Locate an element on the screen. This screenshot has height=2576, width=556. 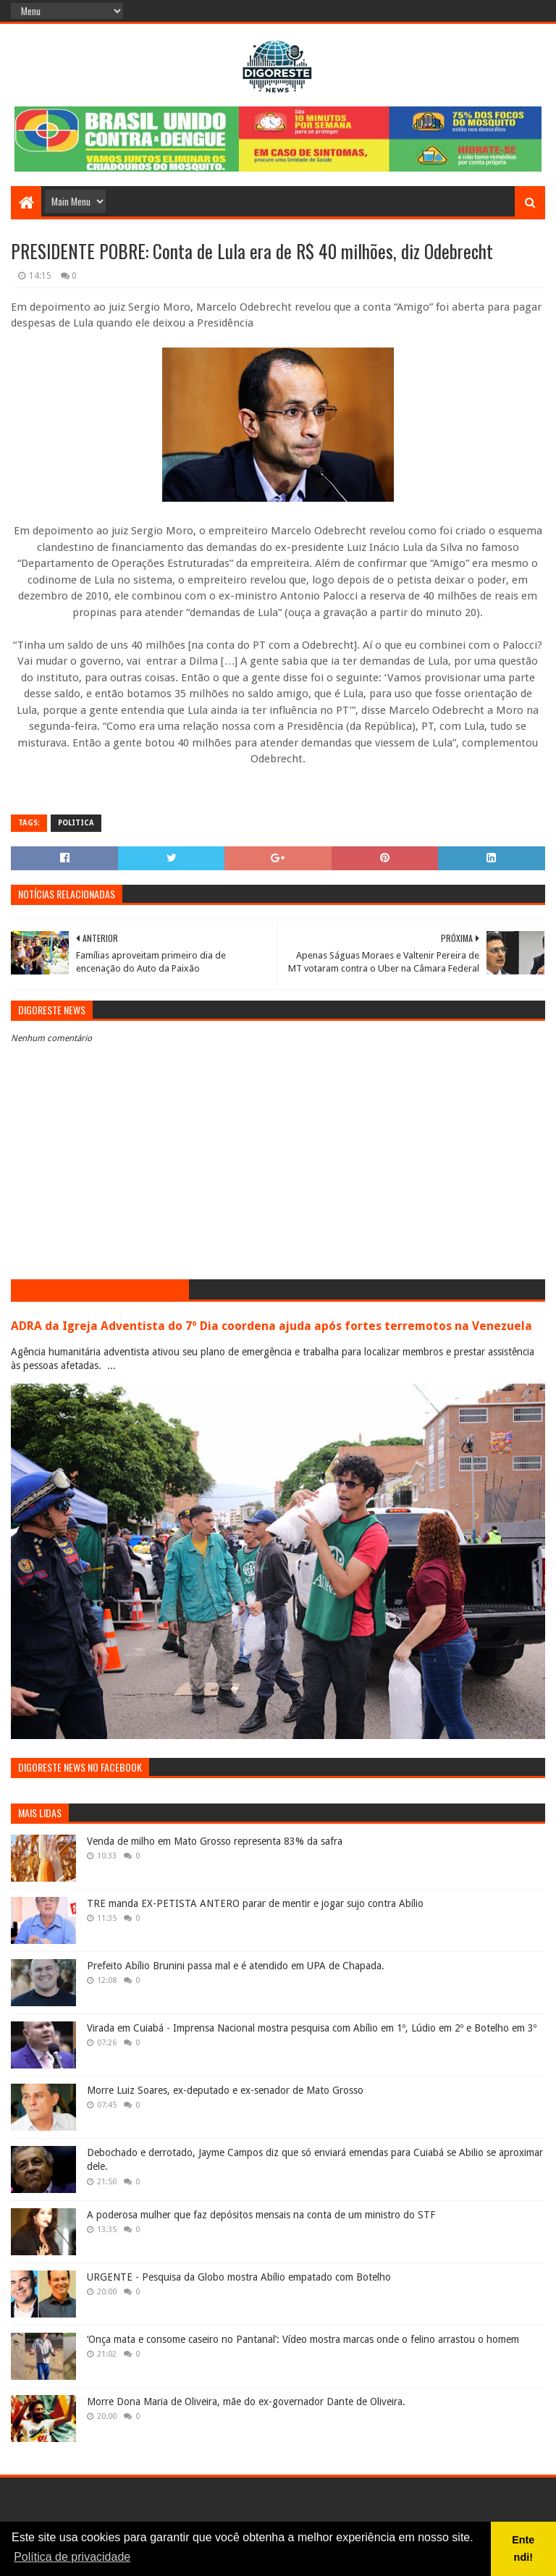
Venda de milho em Mato Grosso representa 83% da safra is located at coordinates (214, 1841).